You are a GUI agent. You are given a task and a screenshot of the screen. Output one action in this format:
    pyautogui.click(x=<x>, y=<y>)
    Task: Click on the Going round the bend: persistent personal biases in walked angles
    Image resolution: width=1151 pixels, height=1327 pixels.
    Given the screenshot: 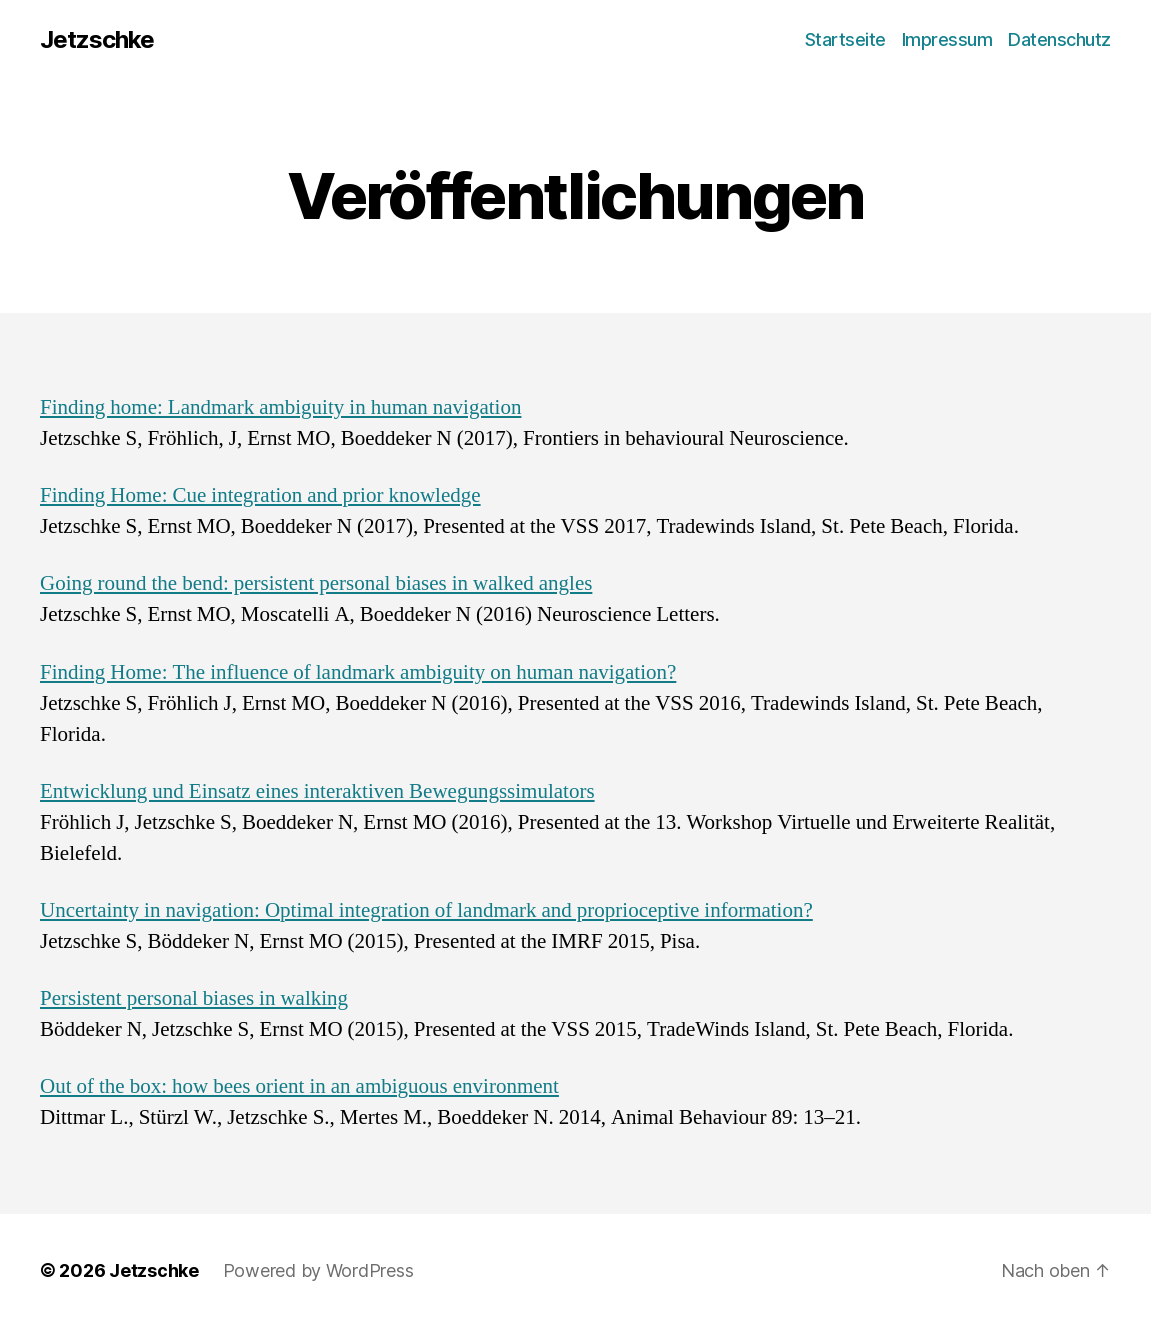 What is the action you would take?
    pyautogui.click(x=316, y=583)
    